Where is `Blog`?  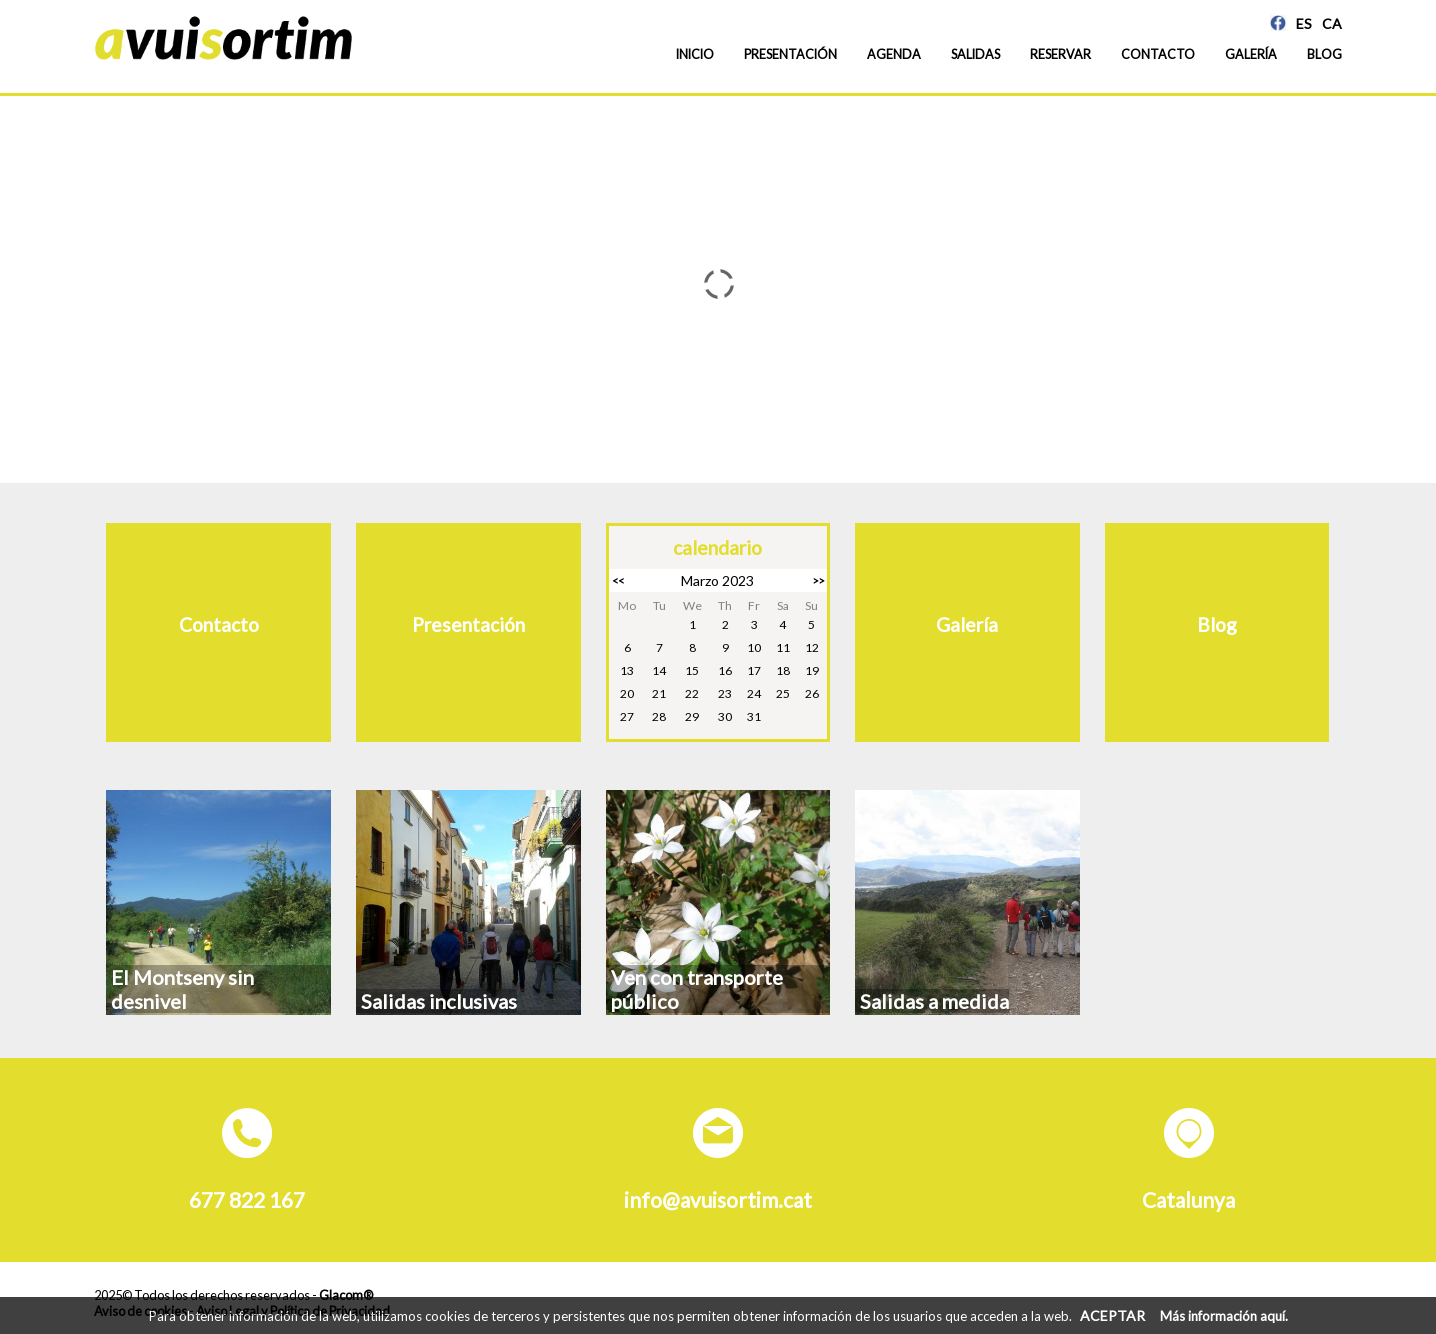
Blog is located at coordinates (1324, 54).